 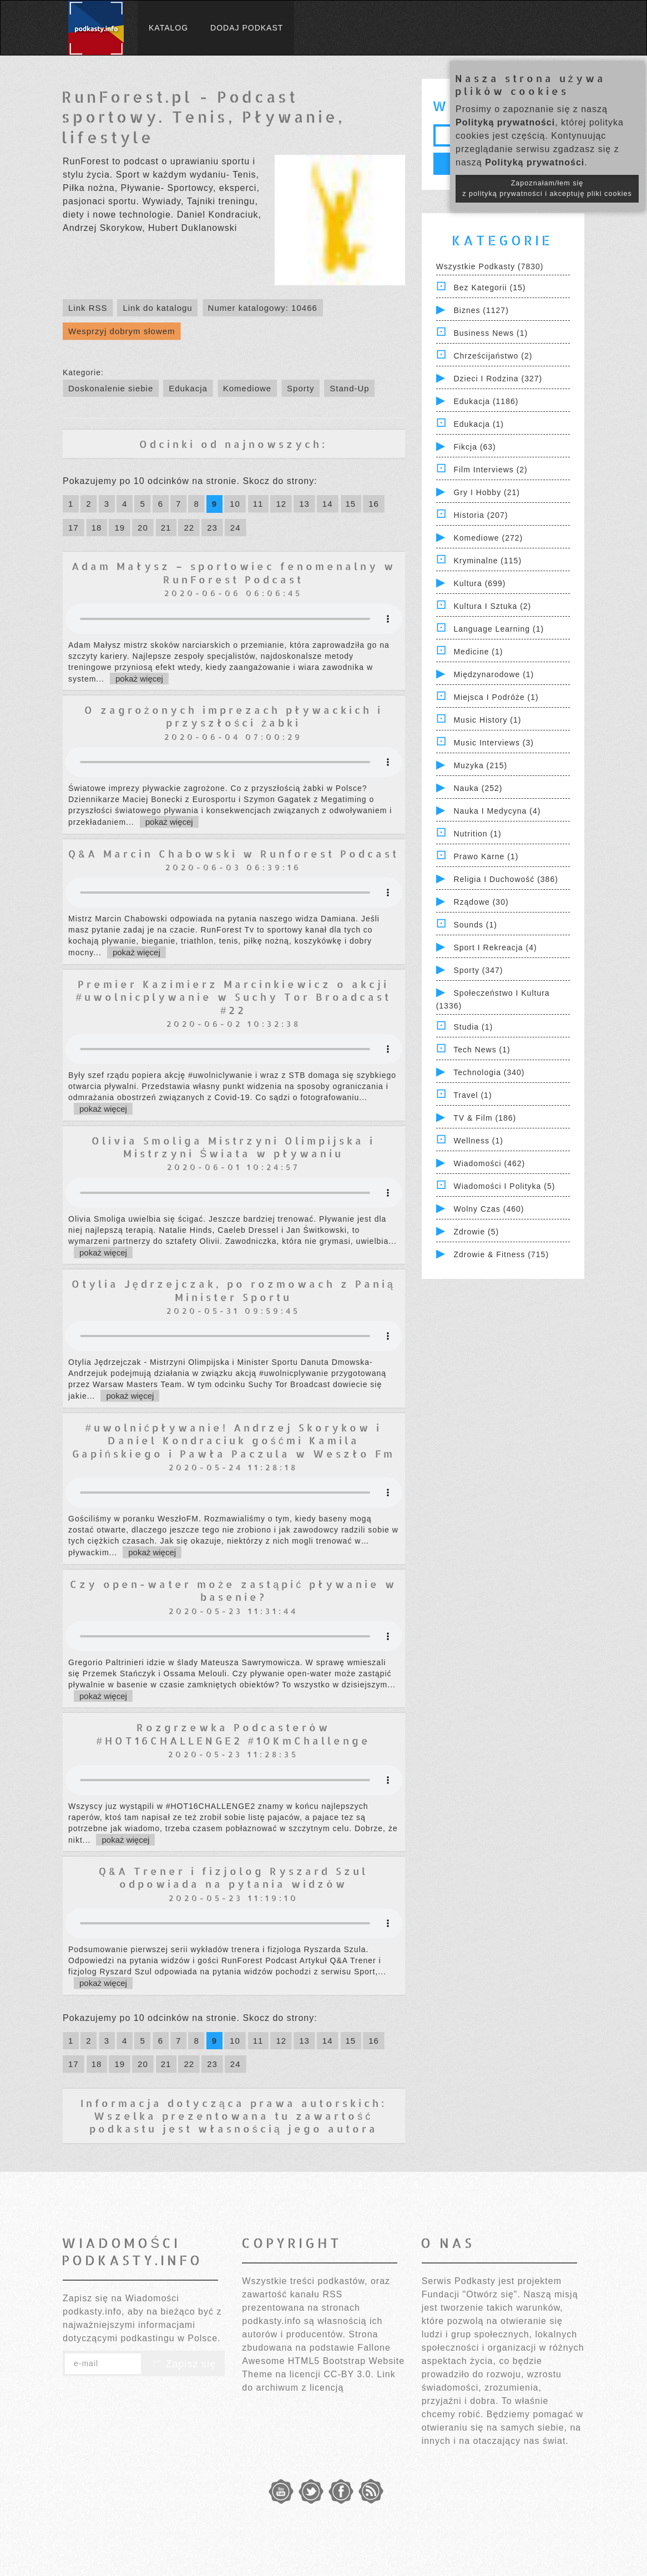 What do you see at coordinates (473, 1026) in the screenshot?
I see `Studia (1)` at bounding box center [473, 1026].